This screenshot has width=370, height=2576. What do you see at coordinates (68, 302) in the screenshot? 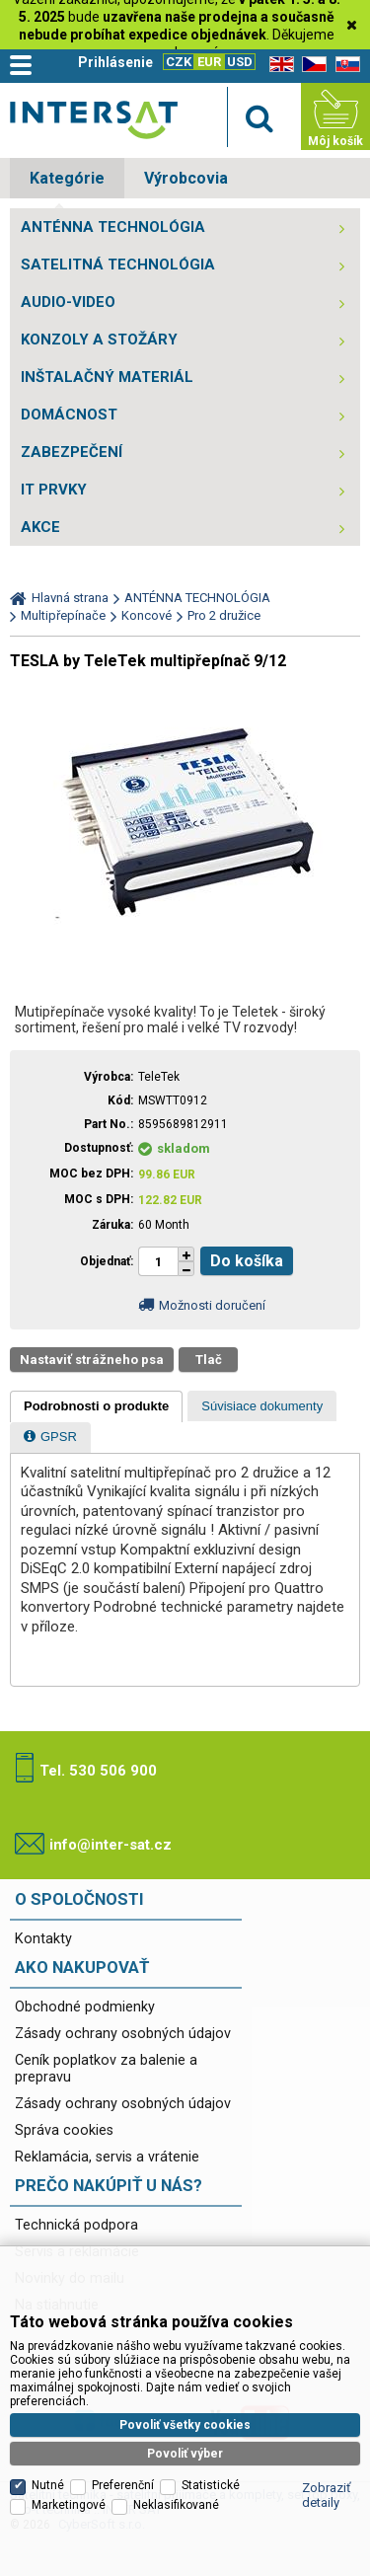
I see `AUDIO-VIDEO` at bounding box center [68, 302].